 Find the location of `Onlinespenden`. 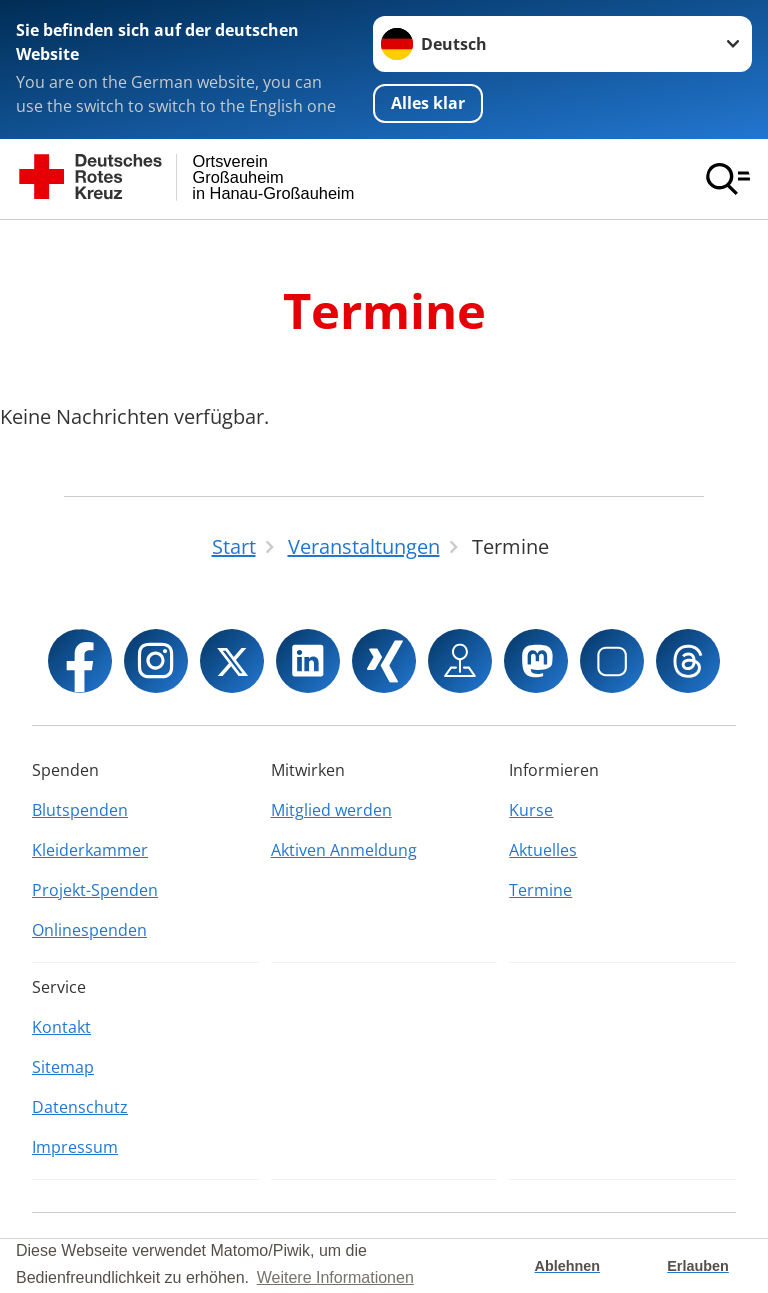

Onlinespenden is located at coordinates (89, 930).